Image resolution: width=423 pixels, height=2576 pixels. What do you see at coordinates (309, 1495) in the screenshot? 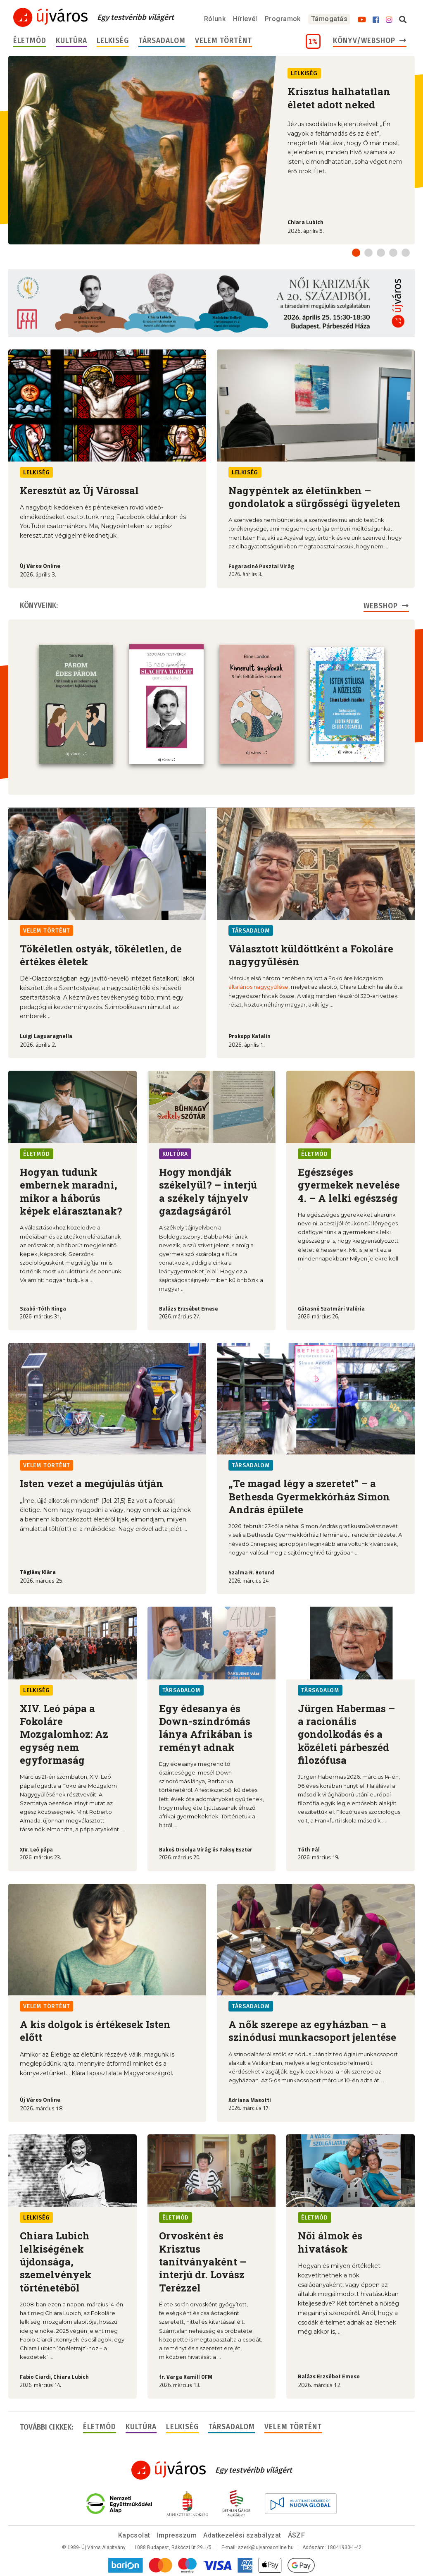
I see `„Te magad légy a szeretet” – a Bethesda Gyermekkórház Simon András épülete` at bounding box center [309, 1495].